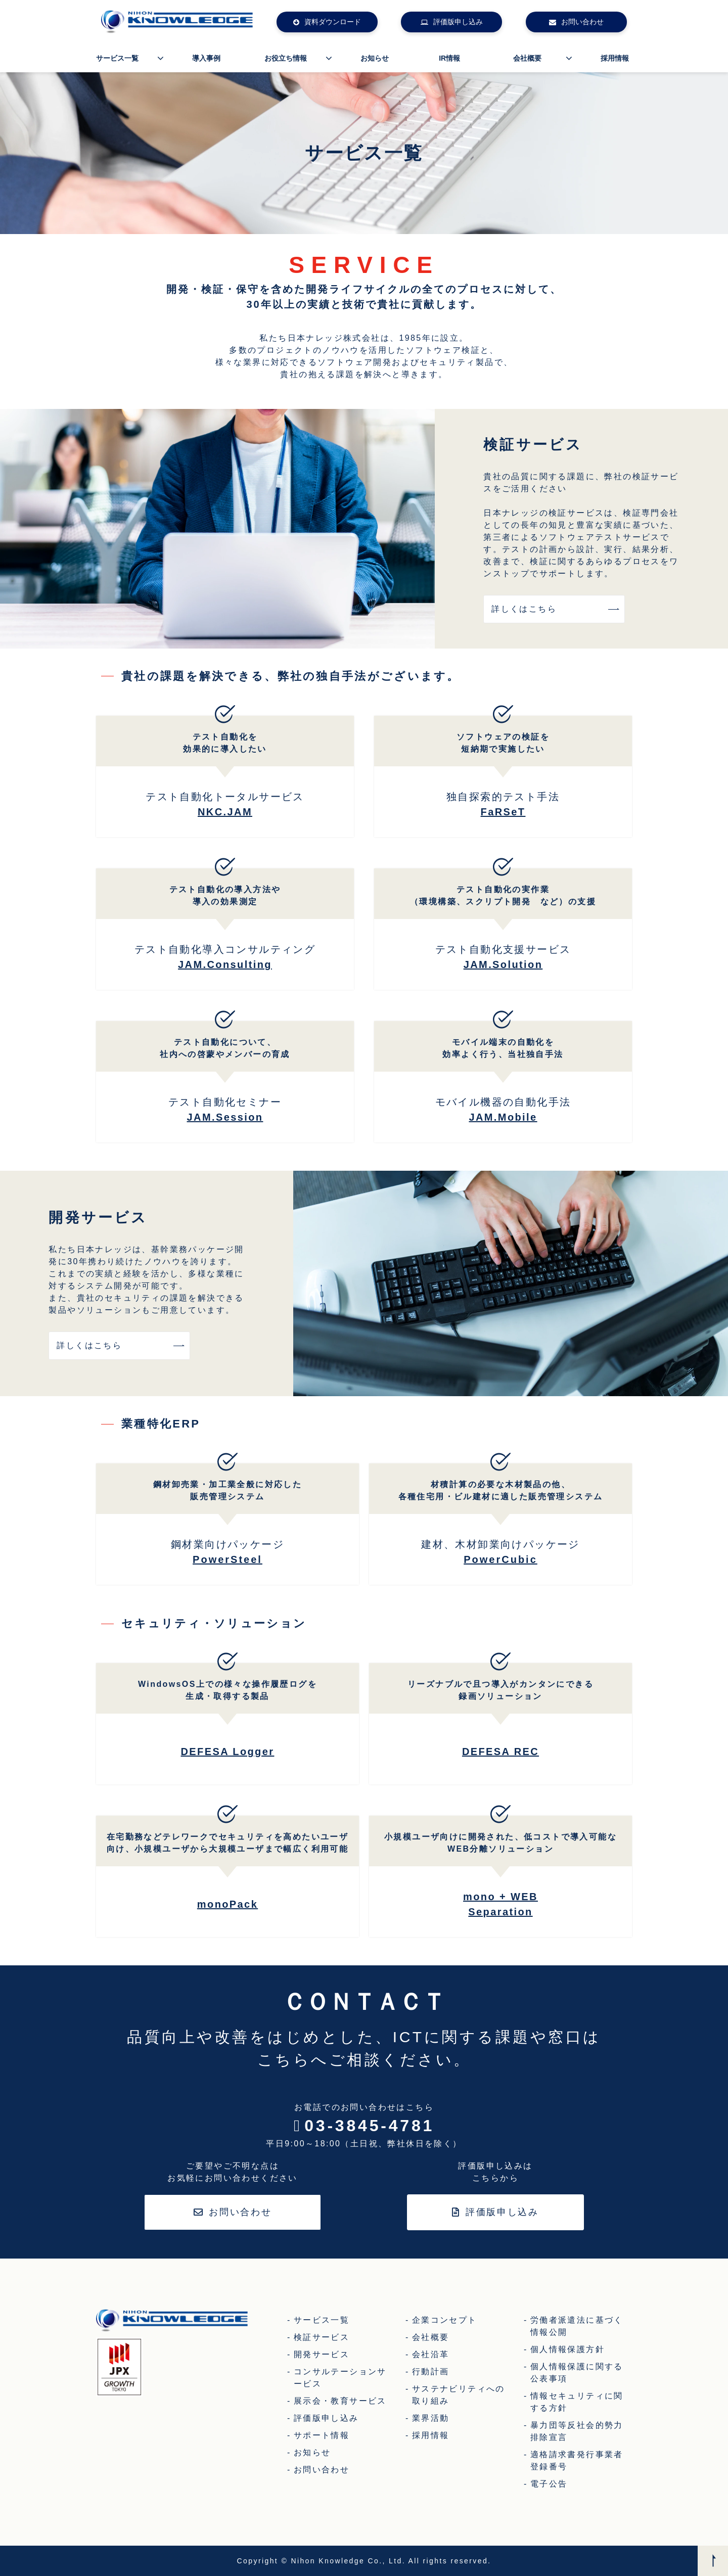 The height and width of the screenshot is (2576, 728). I want to click on お知らせ, so click(374, 58).